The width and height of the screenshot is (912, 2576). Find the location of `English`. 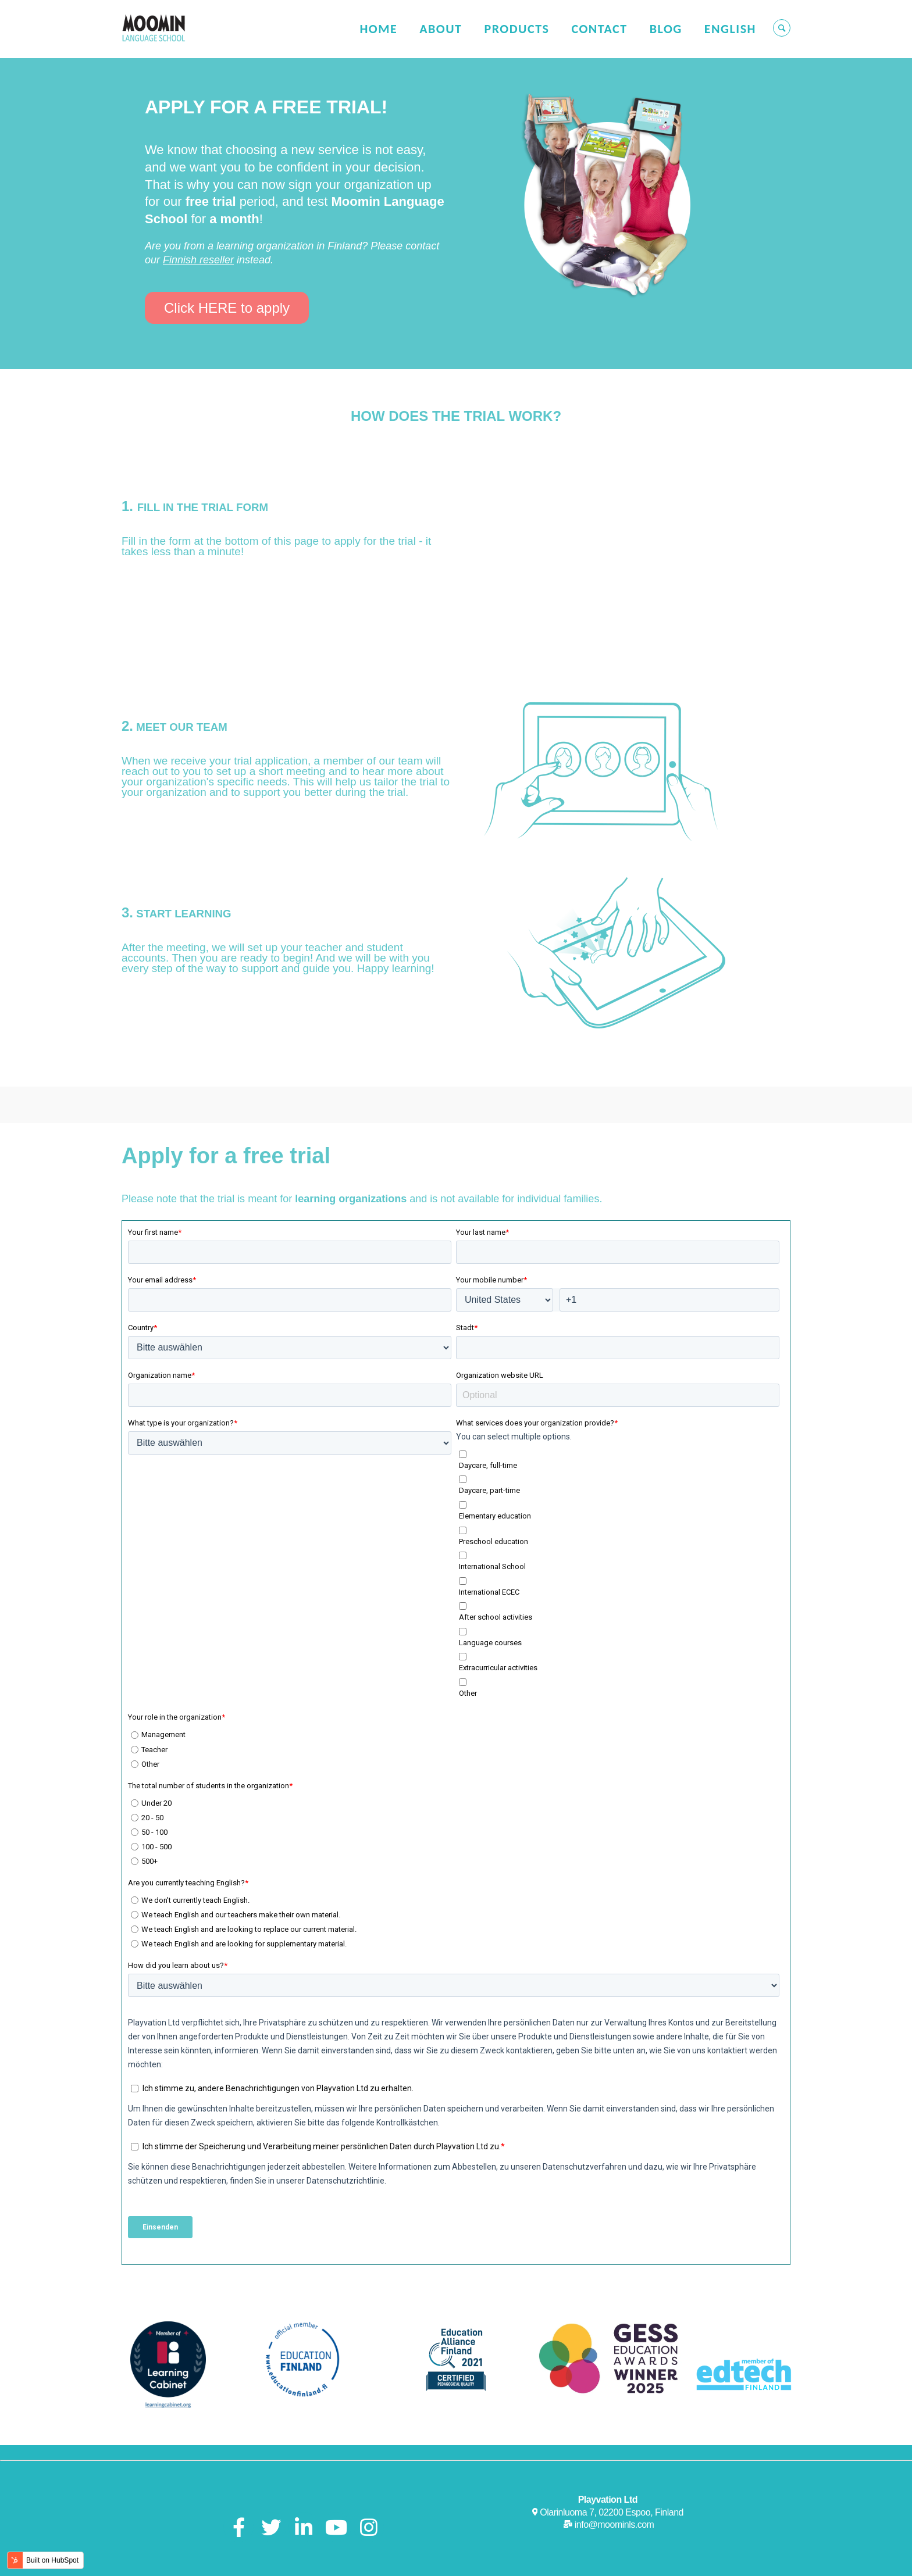

English is located at coordinates (730, 29).